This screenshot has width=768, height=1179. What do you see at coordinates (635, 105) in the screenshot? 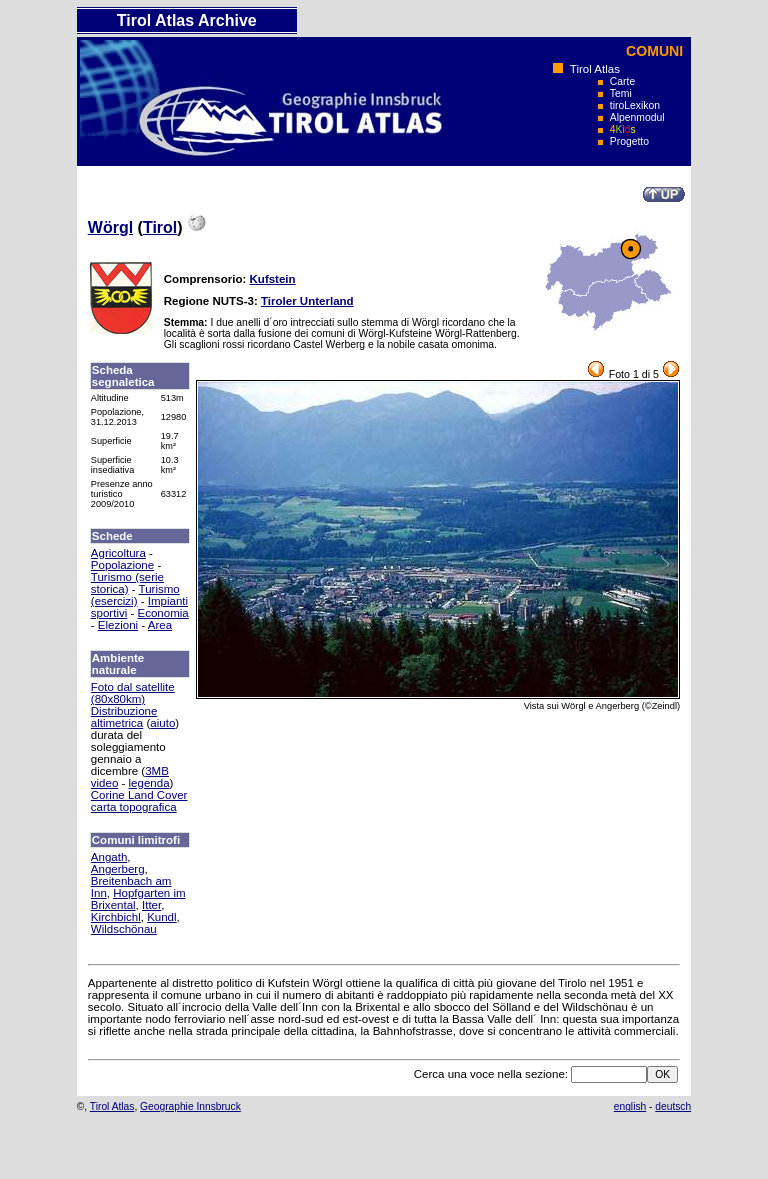
I see `tiroLexikon` at bounding box center [635, 105].